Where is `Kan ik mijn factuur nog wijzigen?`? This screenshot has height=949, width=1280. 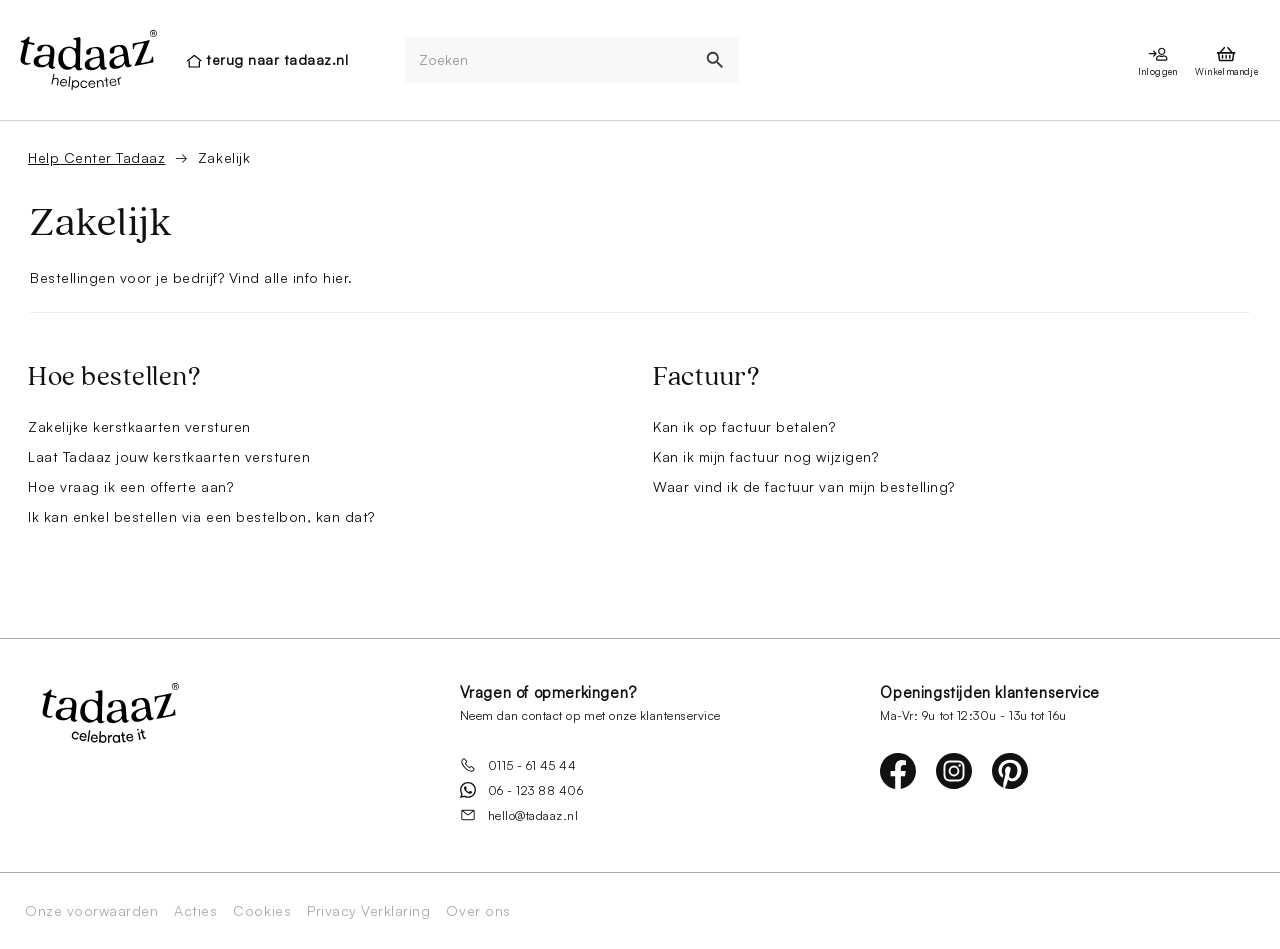
Kan ik mijn factuur nog wijzigen? is located at coordinates (765, 456).